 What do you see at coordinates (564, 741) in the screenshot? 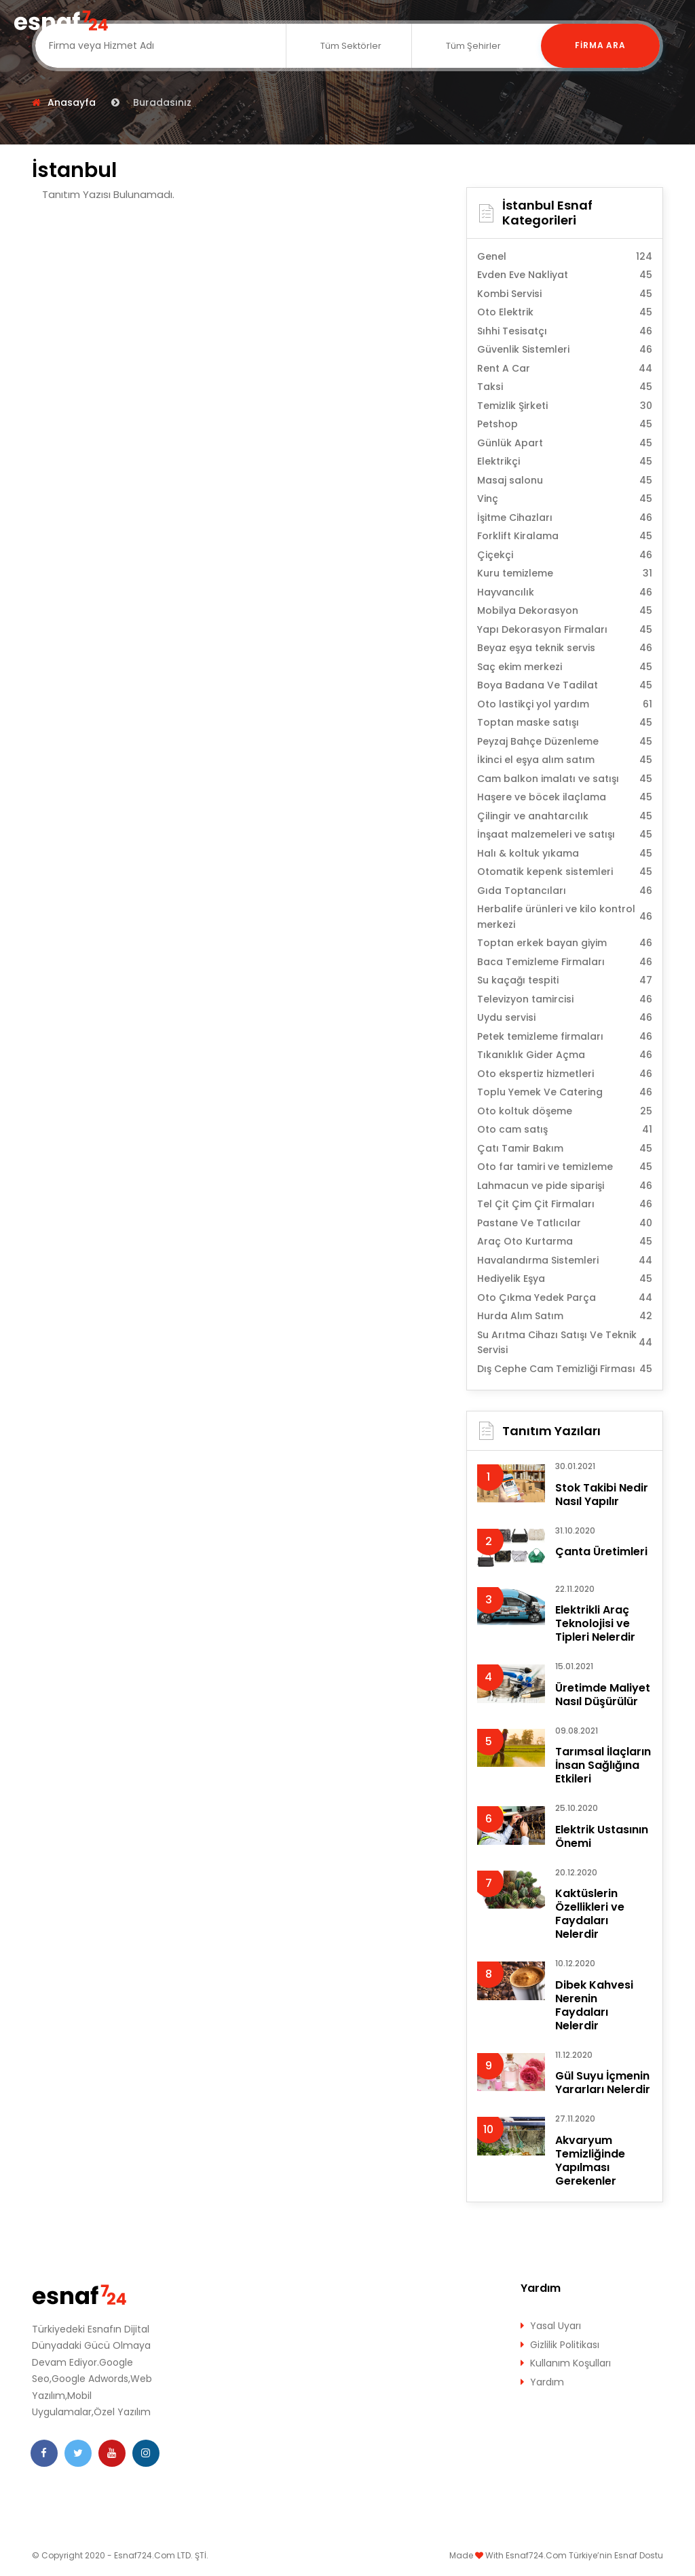
I see `Peyzaj Bahçe Düzenleme` at bounding box center [564, 741].